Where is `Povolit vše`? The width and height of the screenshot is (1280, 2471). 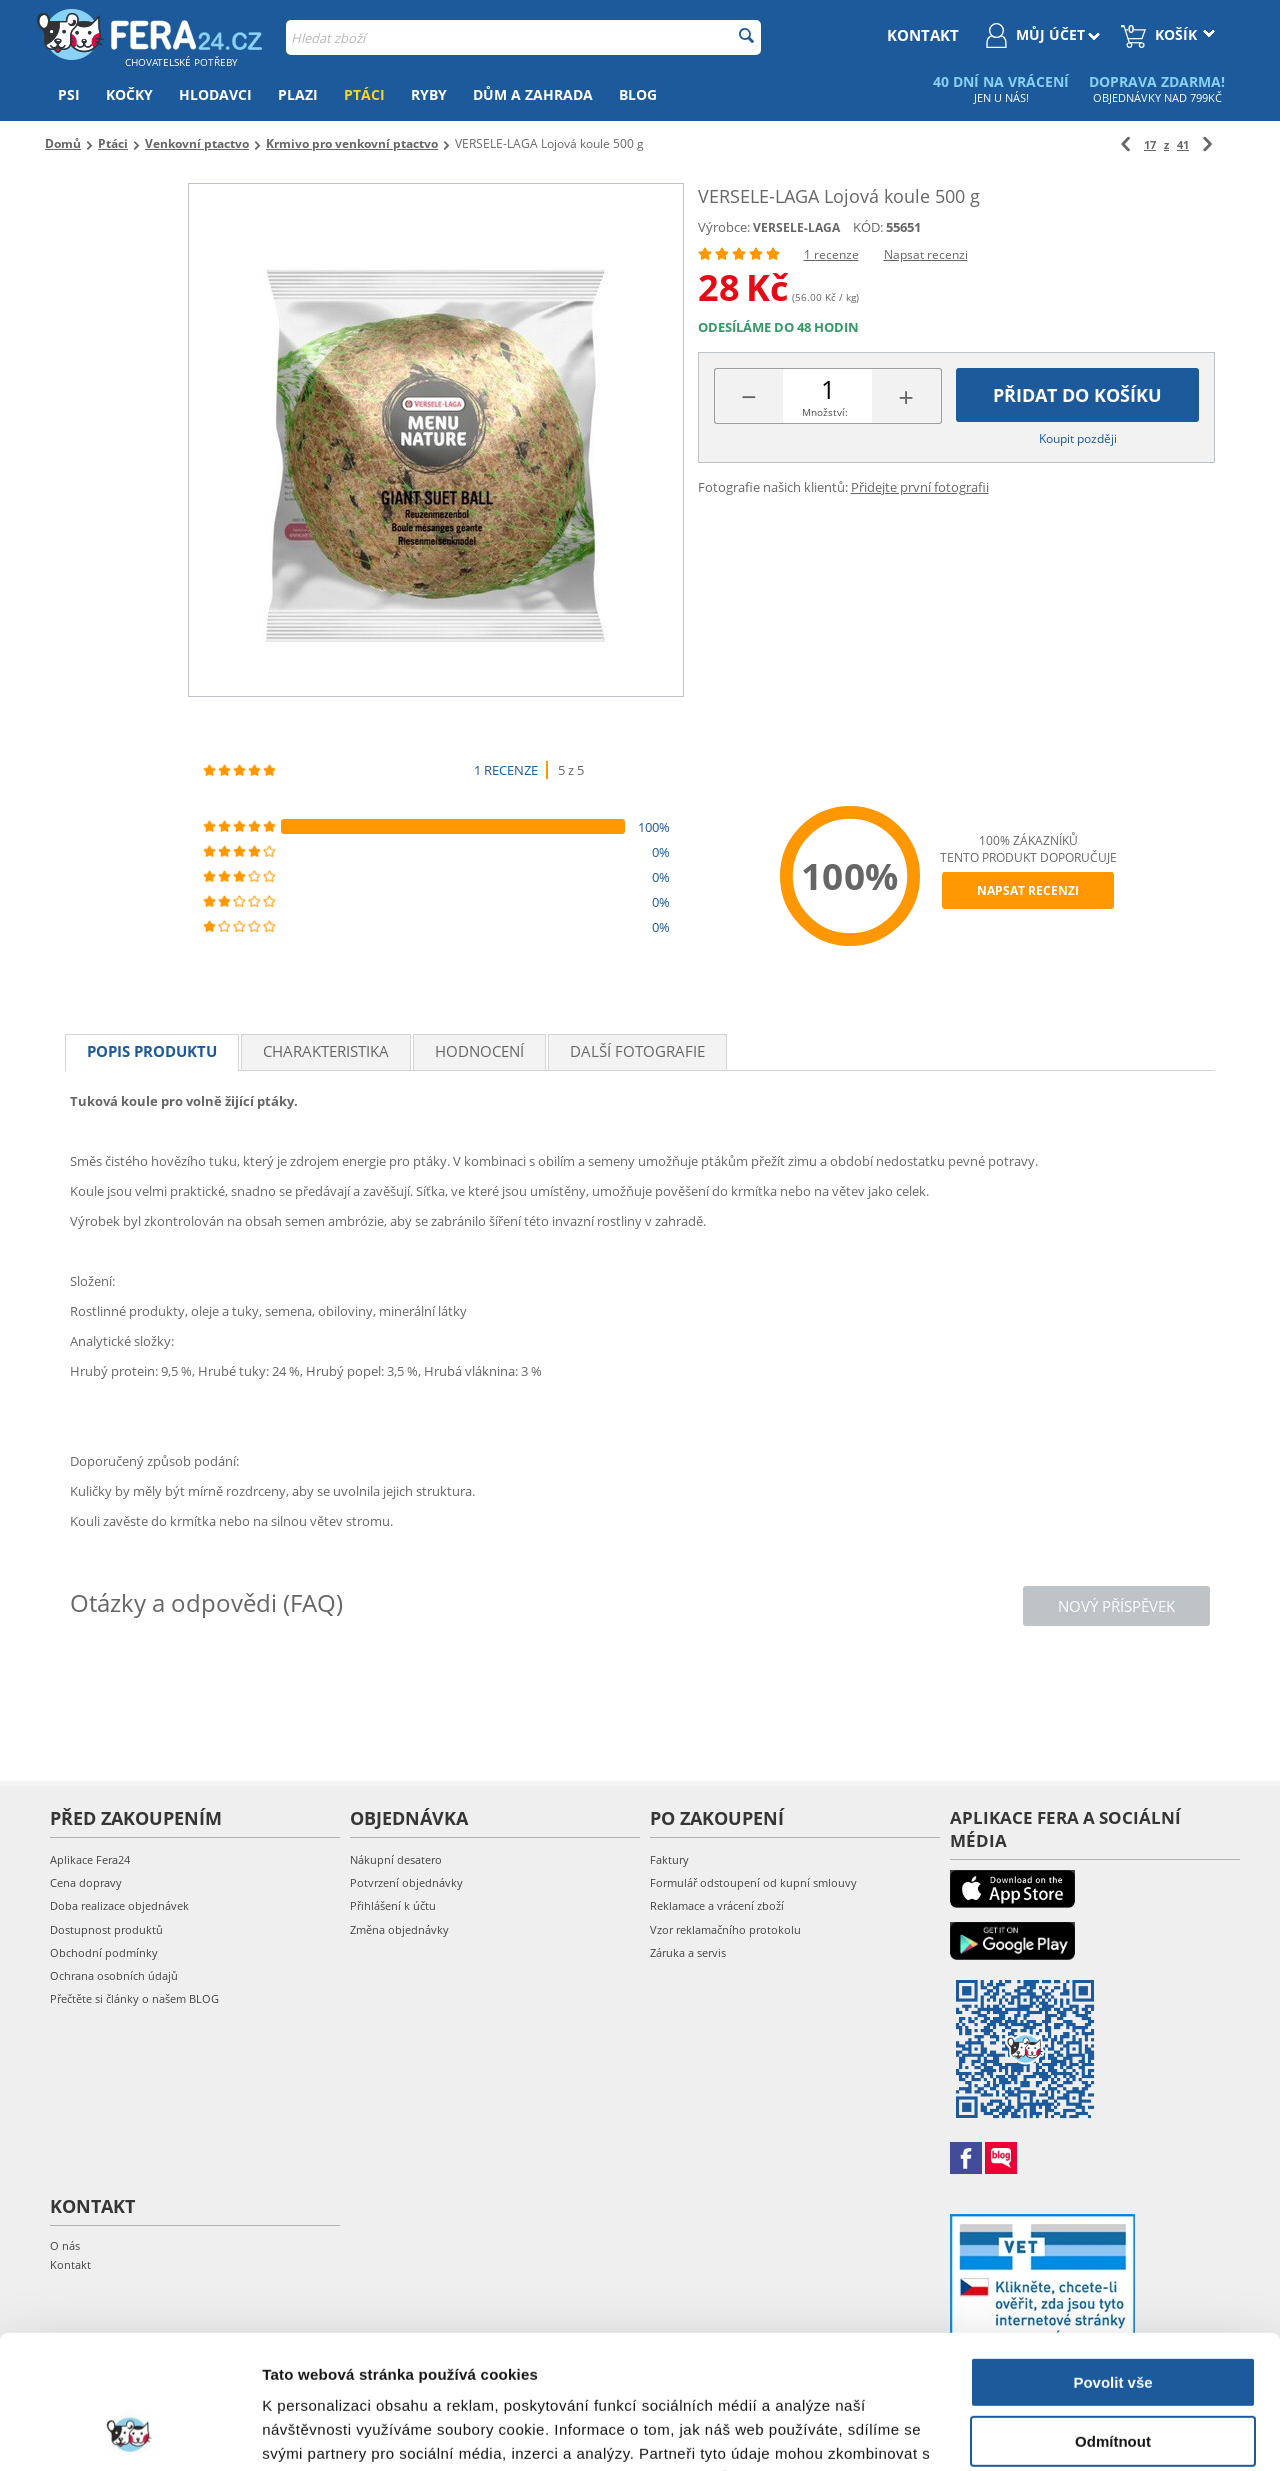 Povolit vše is located at coordinates (1112, 2257).